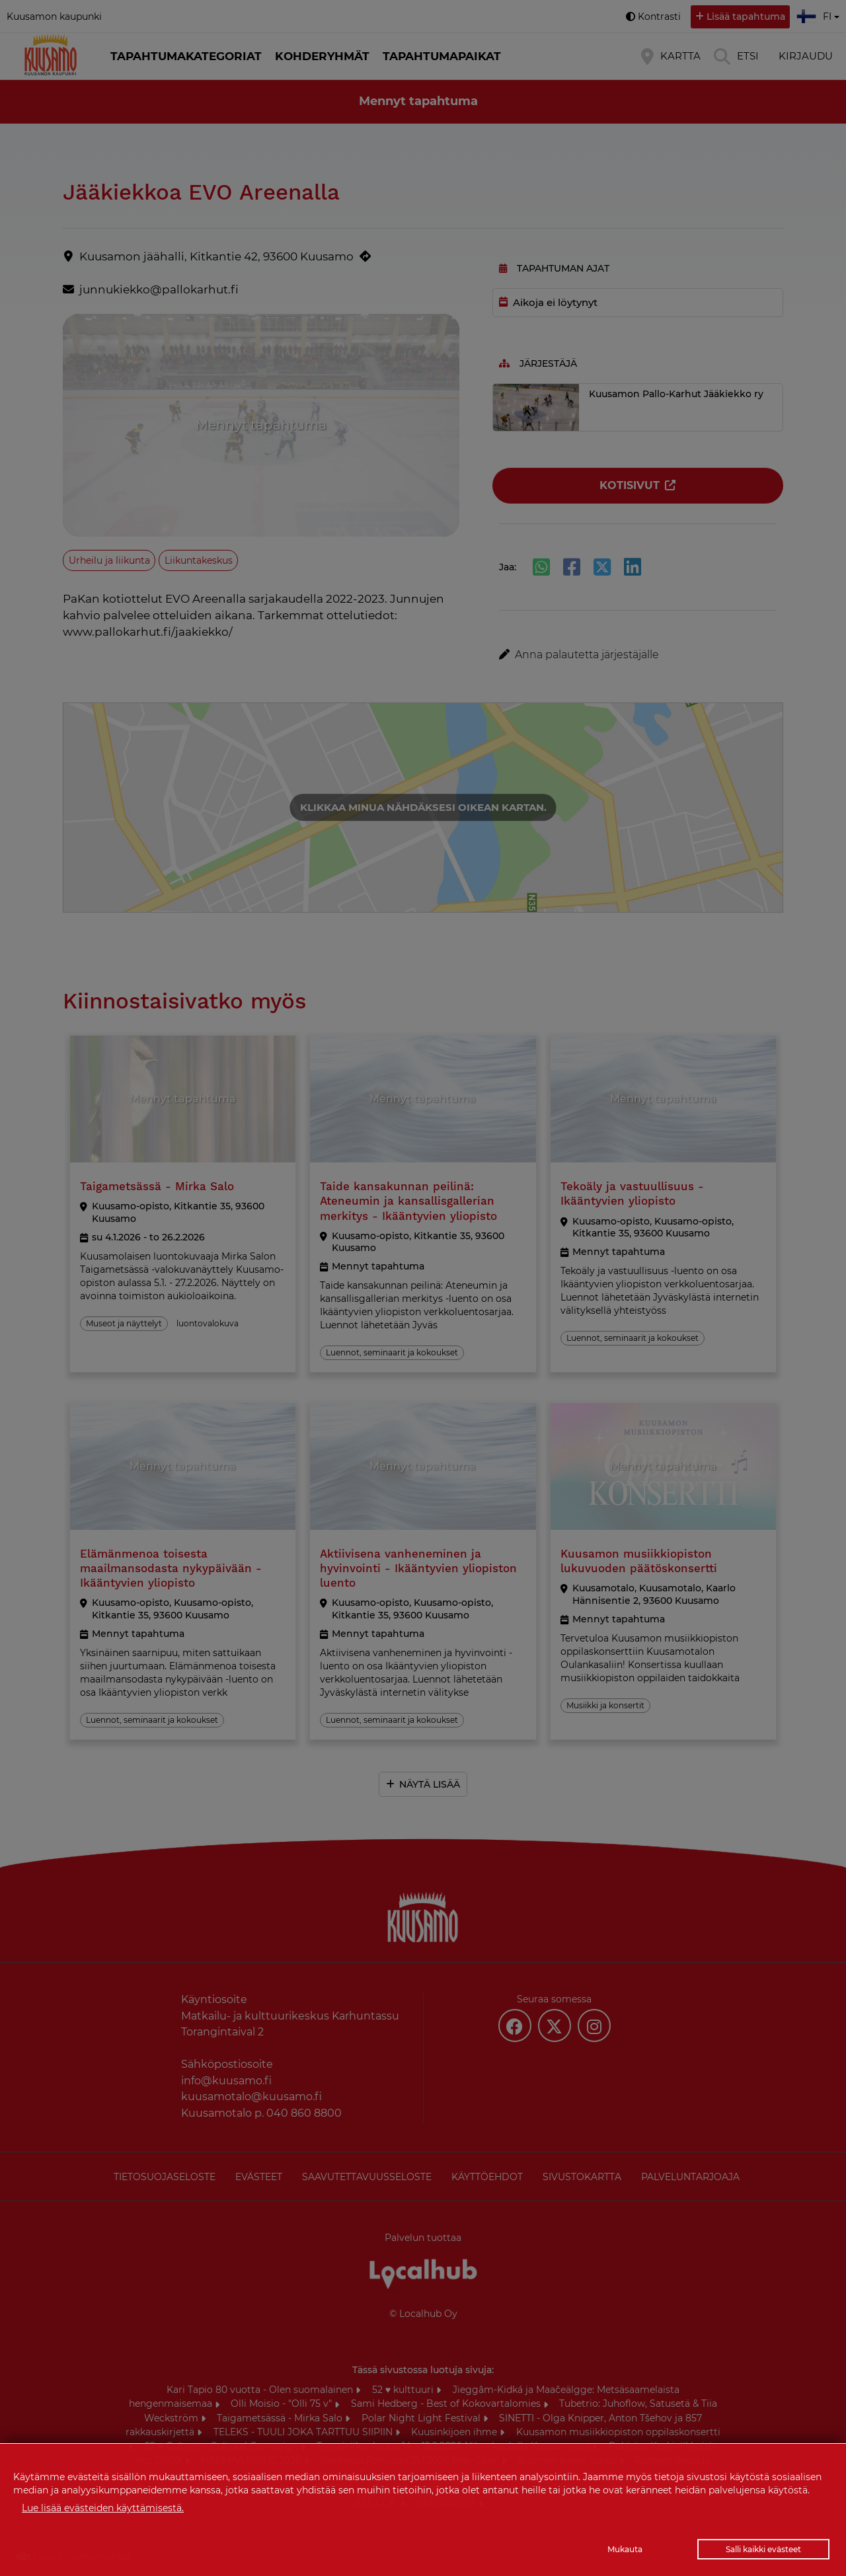 The width and height of the screenshot is (846, 2576). What do you see at coordinates (659, 16) in the screenshot?
I see `Kontrasti` at bounding box center [659, 16].